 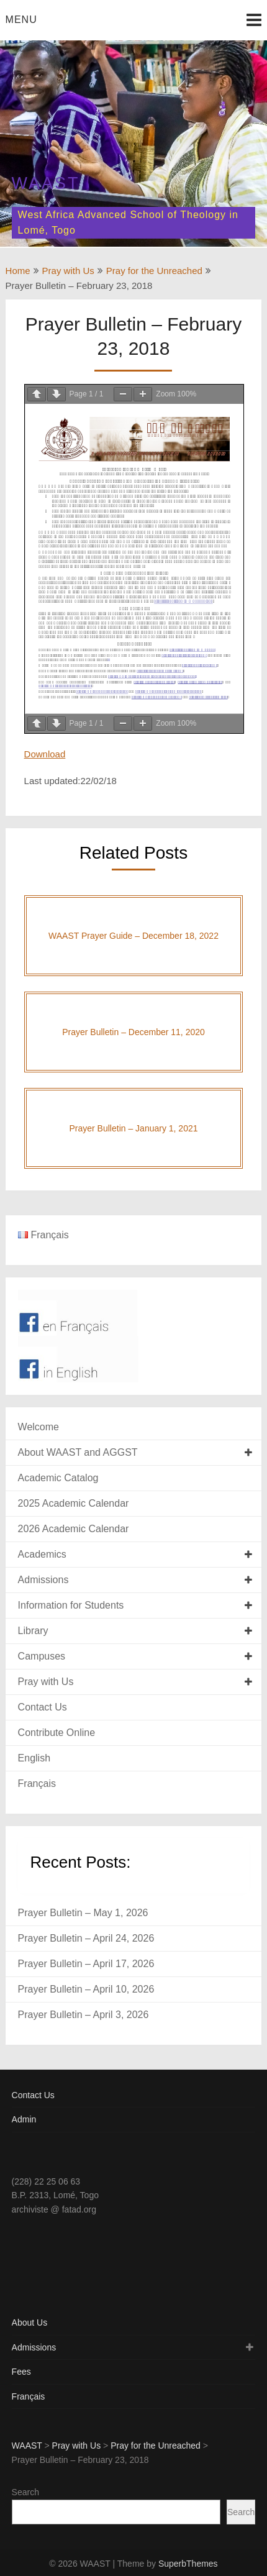 I want to click on Contribute Online, so click(x=57, y=1732).